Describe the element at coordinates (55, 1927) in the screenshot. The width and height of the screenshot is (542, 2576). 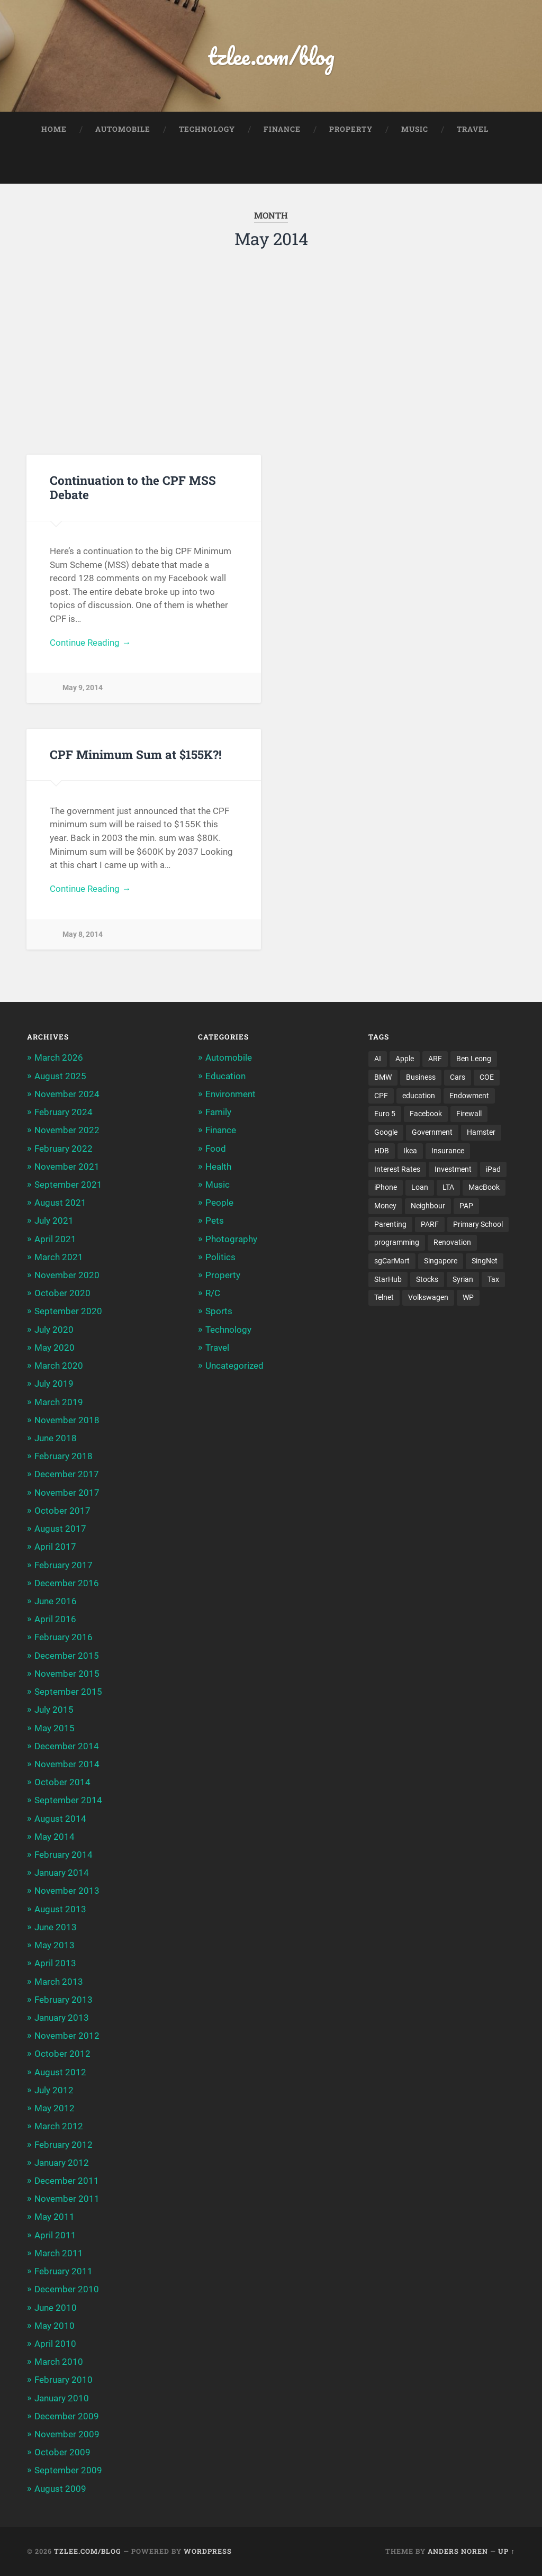
I see `June 2013` at that location.